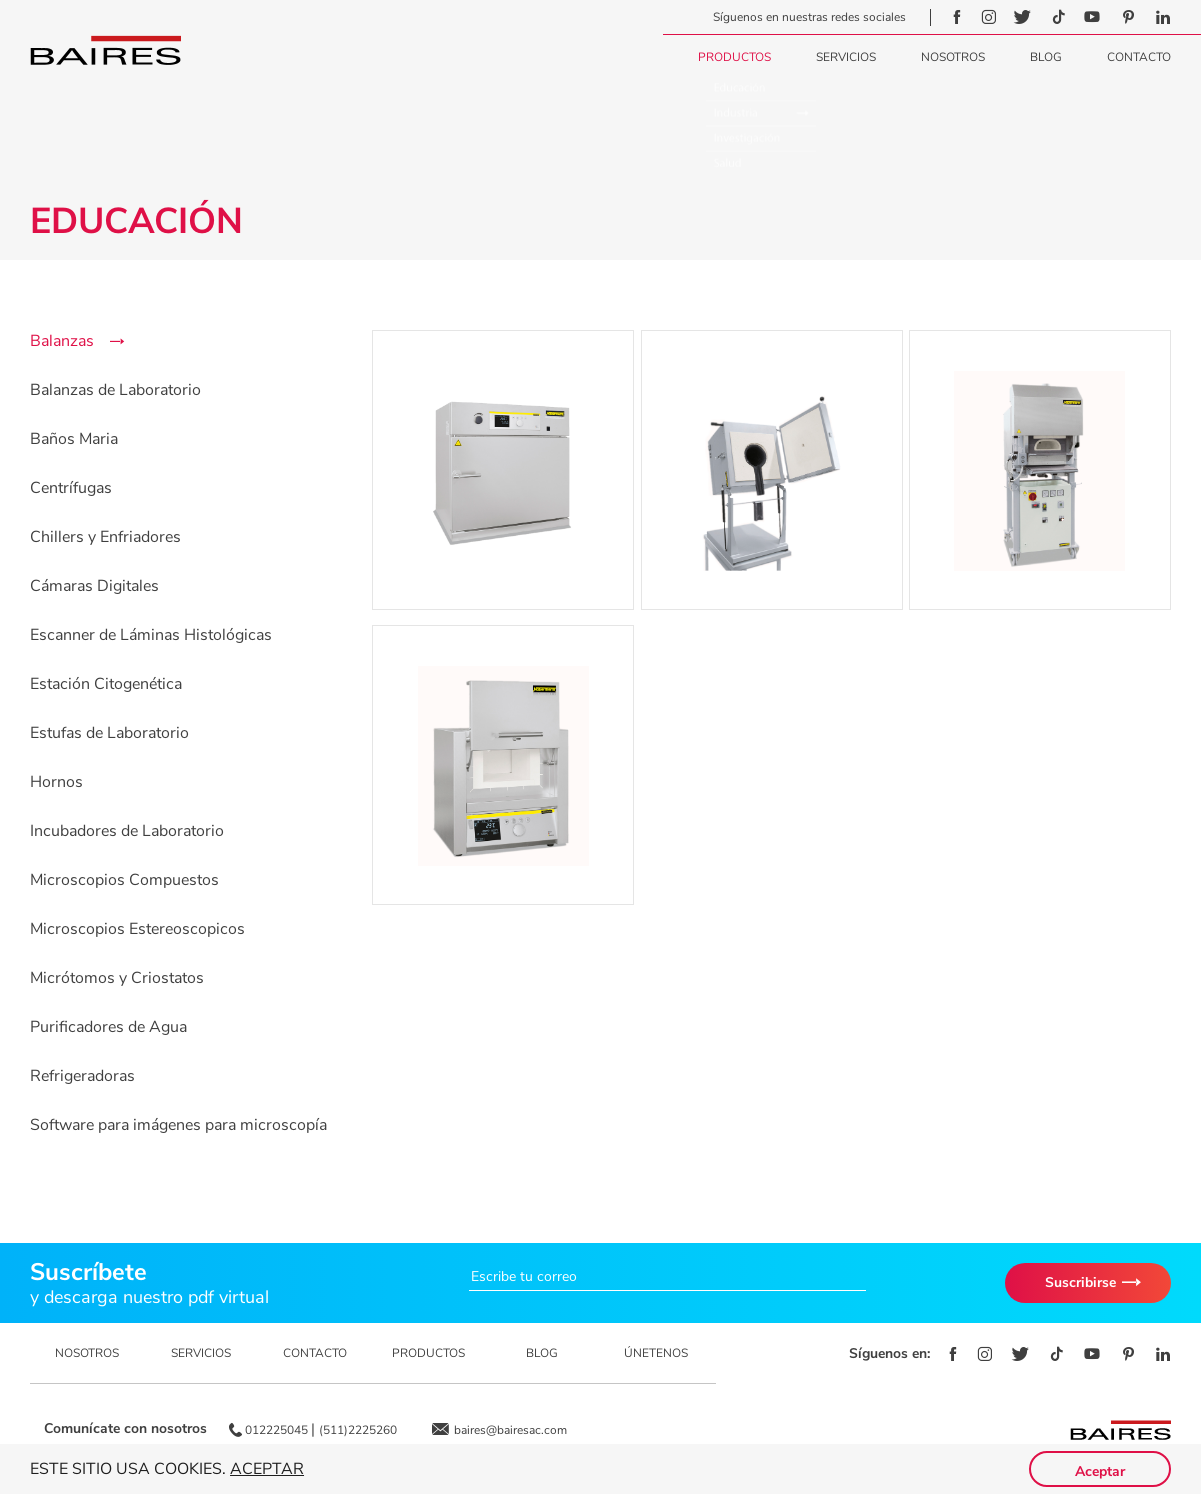 The width and height of the screenshot is (1201, 1494). Describe the element at coordinates (542, 1353) in the screenshot. I see `BLOG` at that location.